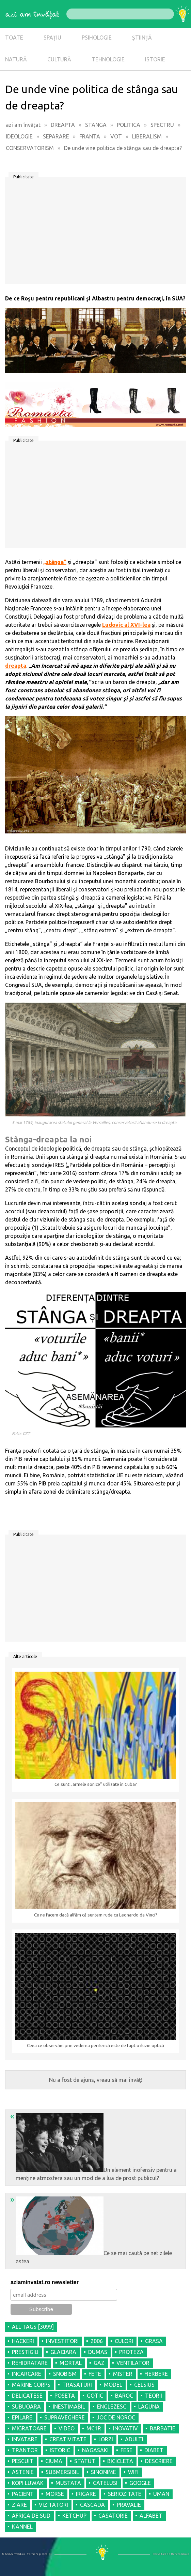  I want to click on MISTER, so click(122, 2374).